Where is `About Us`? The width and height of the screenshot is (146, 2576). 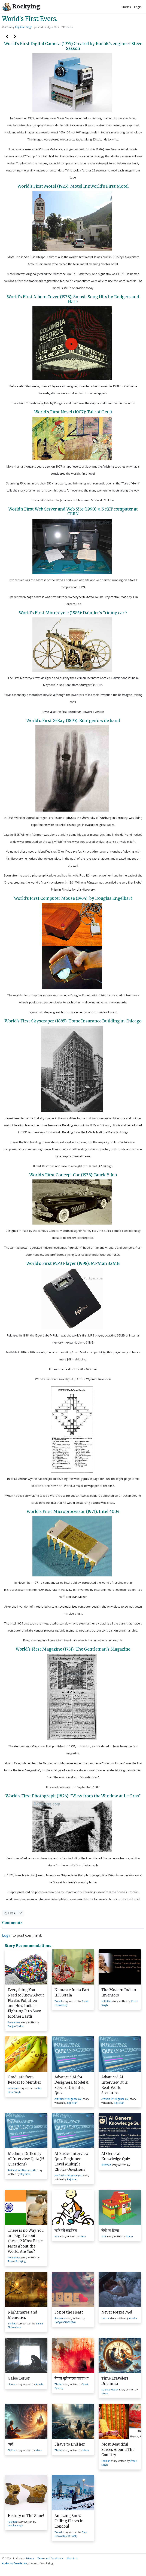
About Us is located at coordinates (72, 2558).